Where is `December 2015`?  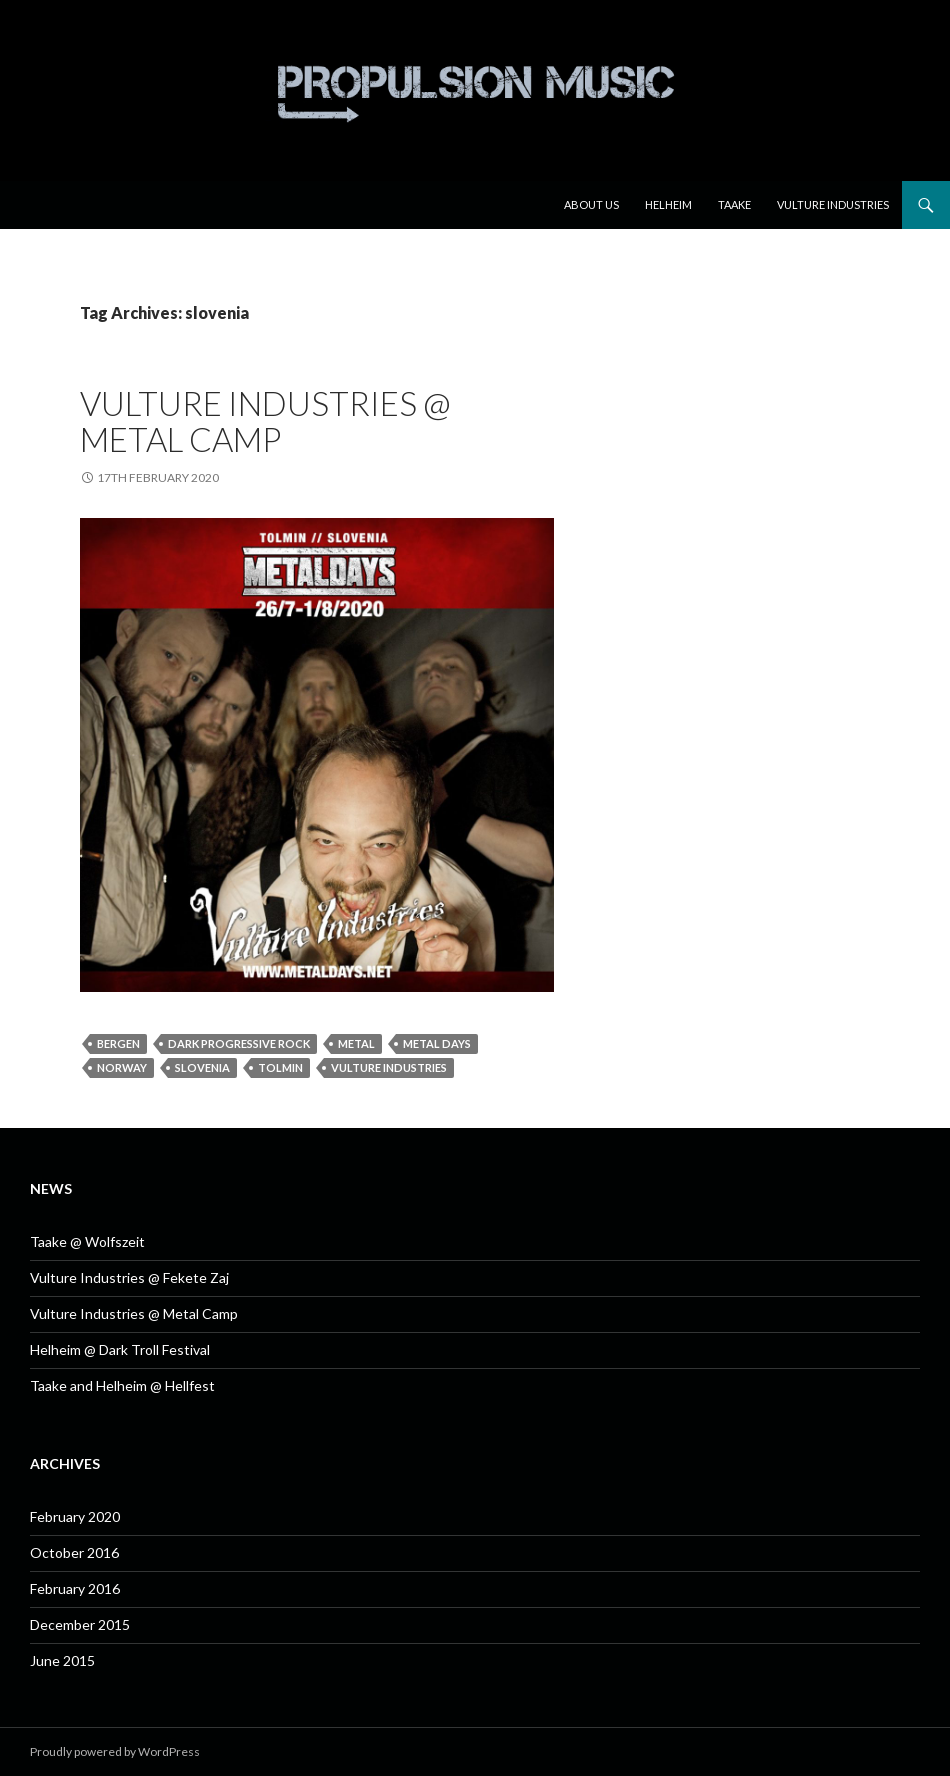
December 2015 is located at coordinates (80, 1624).